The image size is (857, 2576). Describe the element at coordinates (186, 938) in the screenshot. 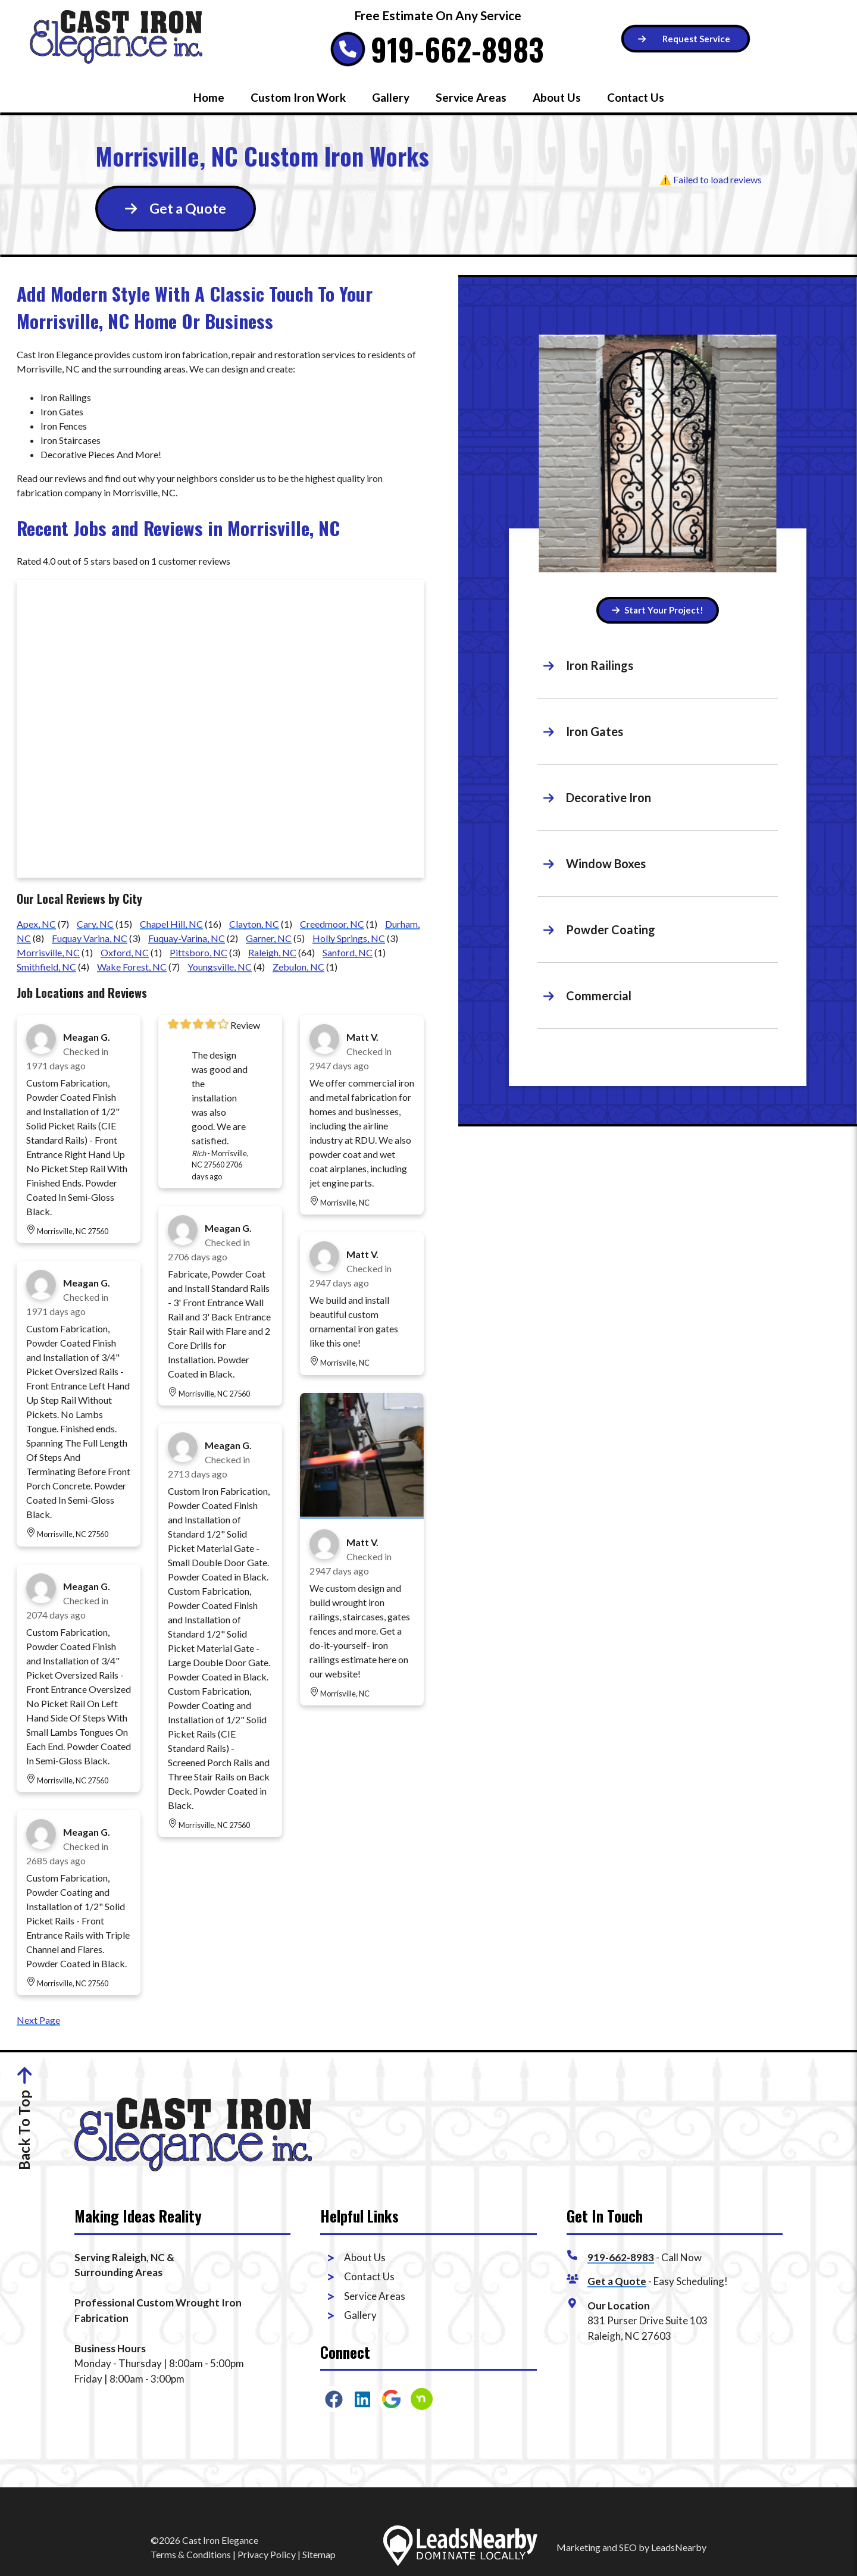

I see `Fuquay-Varina, NC` at that location.